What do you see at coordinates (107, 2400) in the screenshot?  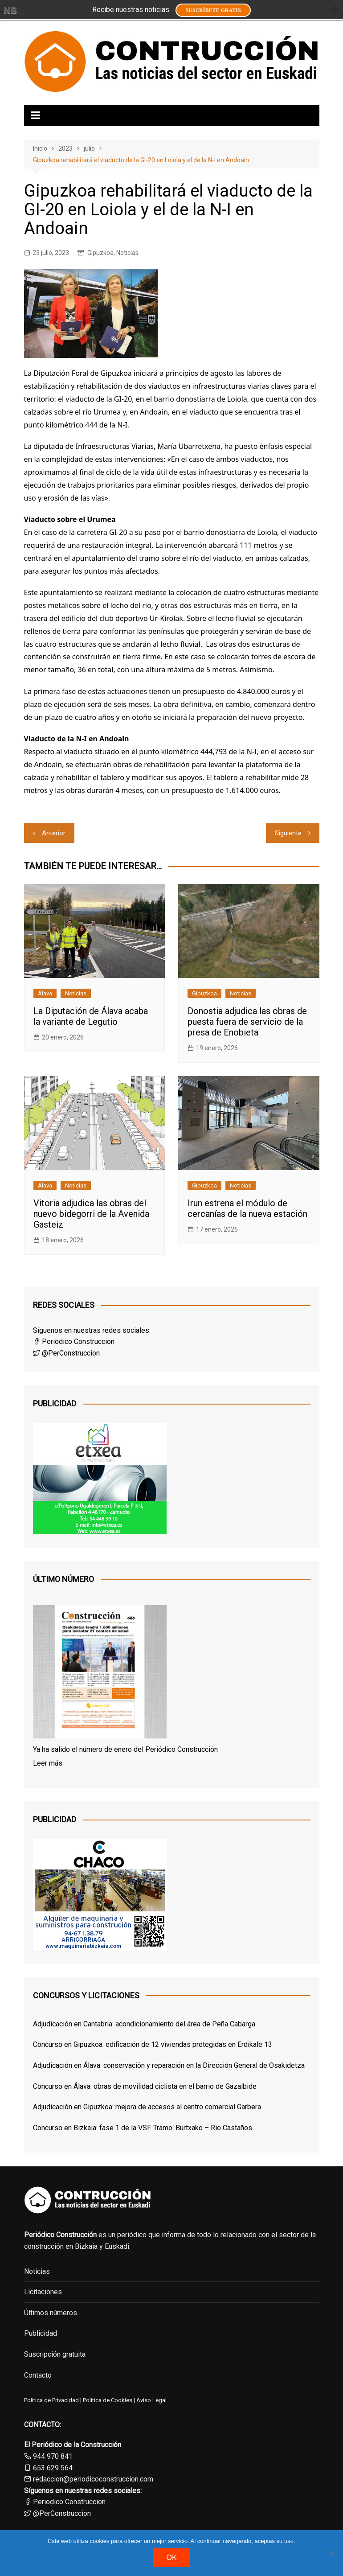 I see `Política de Cookies` at bounding box center [107, 2400].